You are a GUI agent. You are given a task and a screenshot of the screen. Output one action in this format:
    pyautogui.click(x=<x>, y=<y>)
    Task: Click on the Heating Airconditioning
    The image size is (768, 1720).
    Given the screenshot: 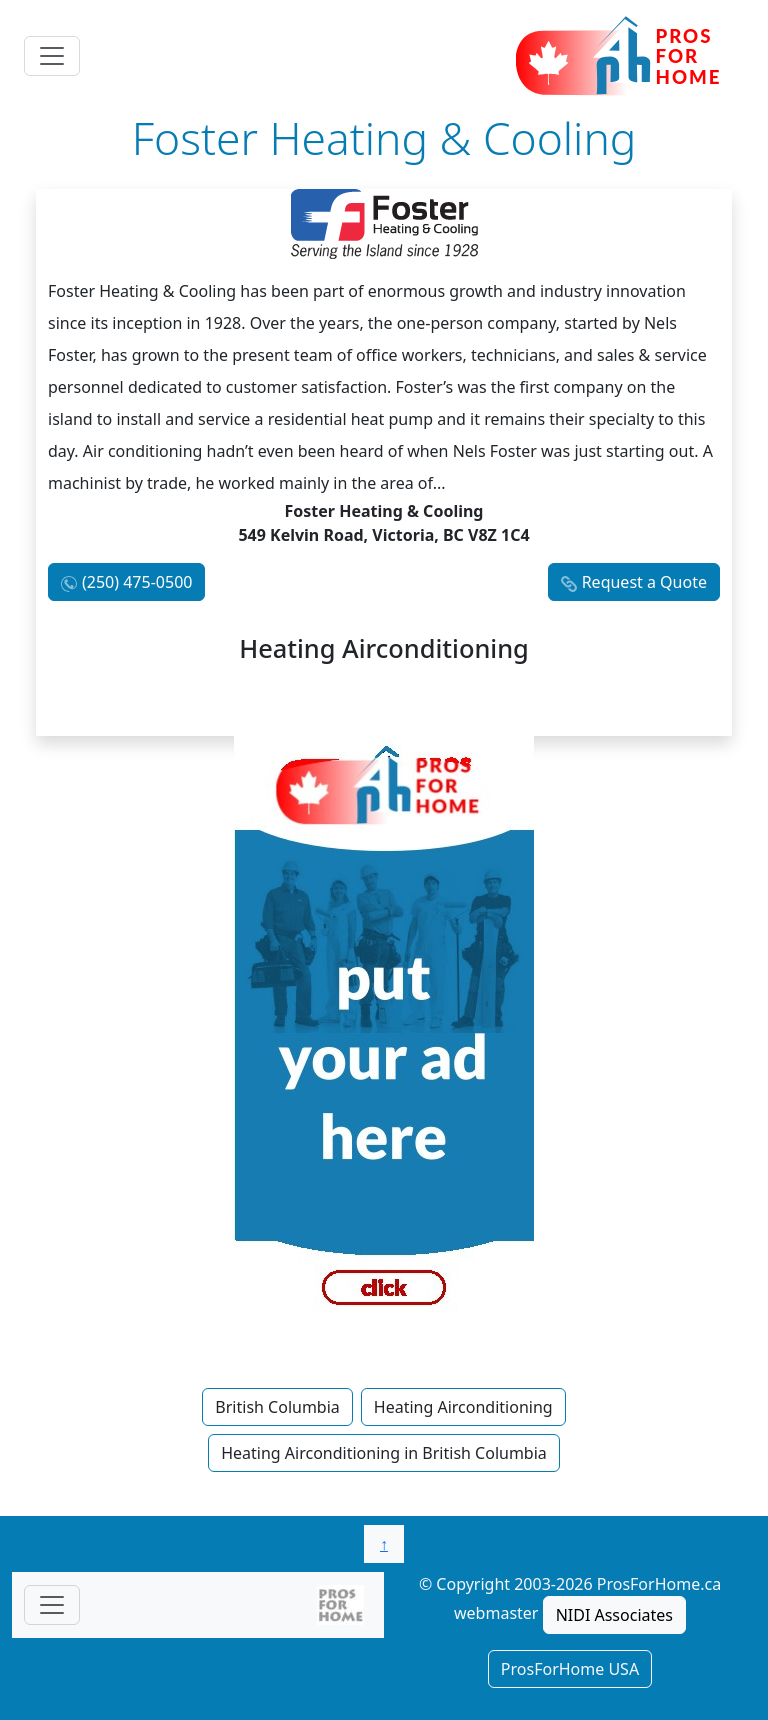 What is the action you would take?
    pyautogui.click(x=463, y=1407)
    